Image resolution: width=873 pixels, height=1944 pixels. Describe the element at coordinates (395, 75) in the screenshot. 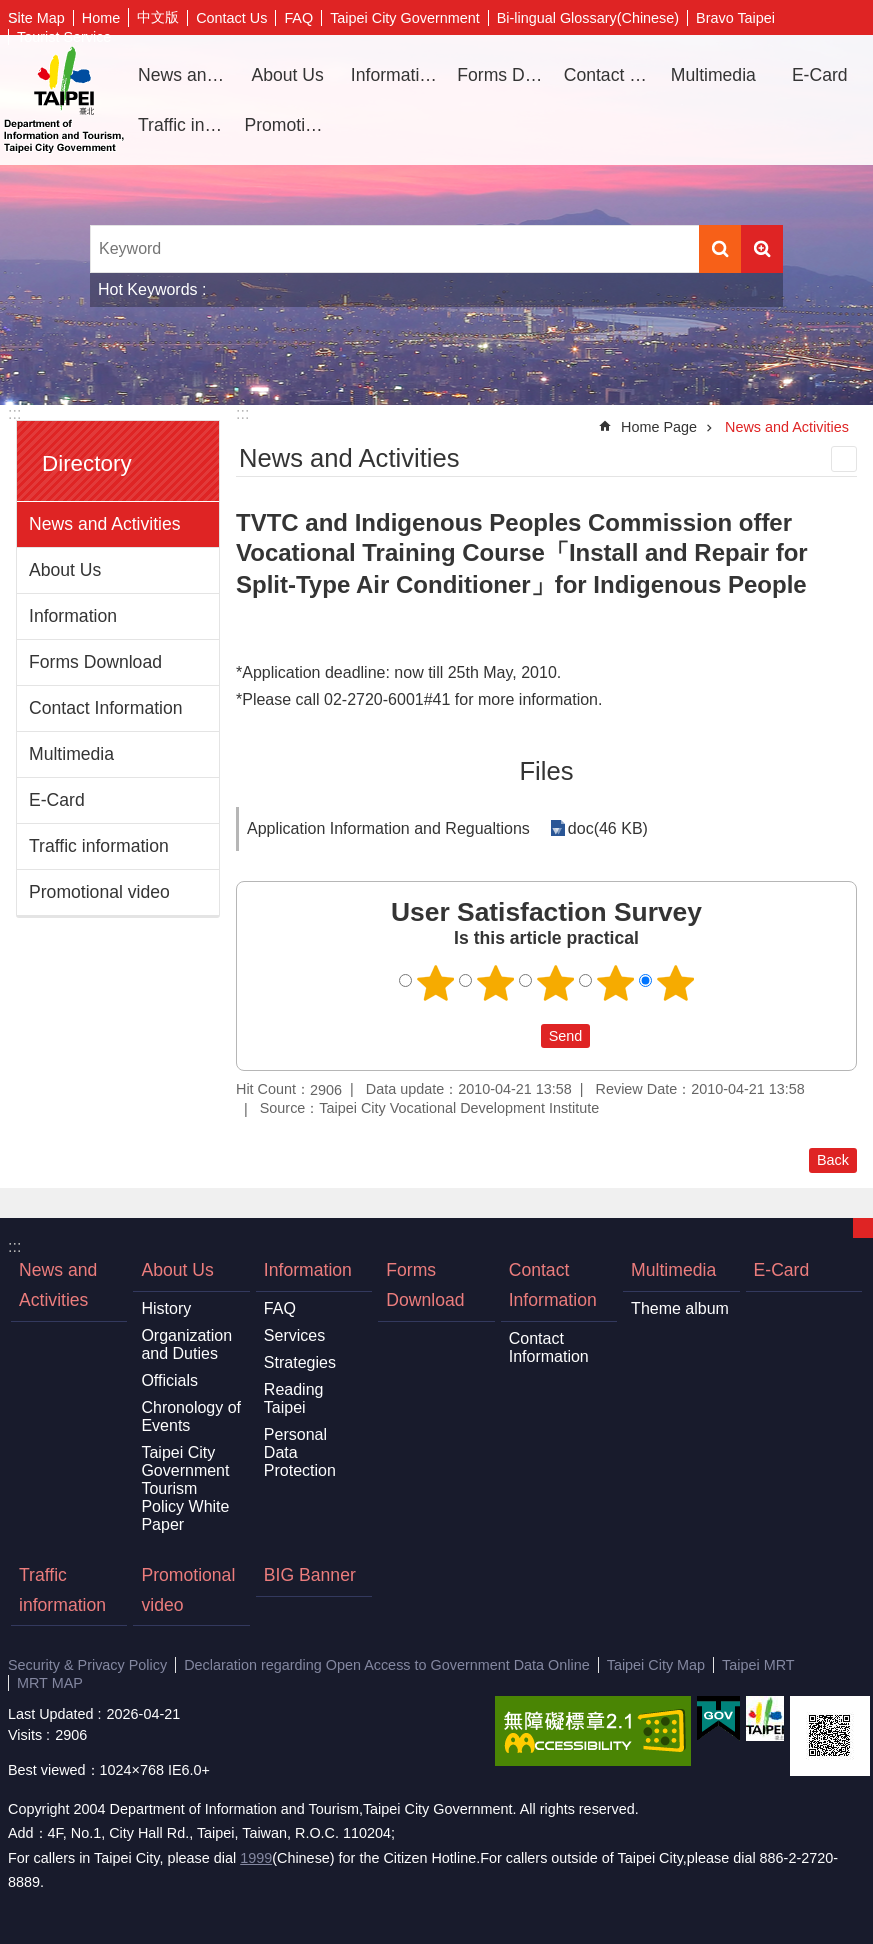

I see `Information [button]` at that location.